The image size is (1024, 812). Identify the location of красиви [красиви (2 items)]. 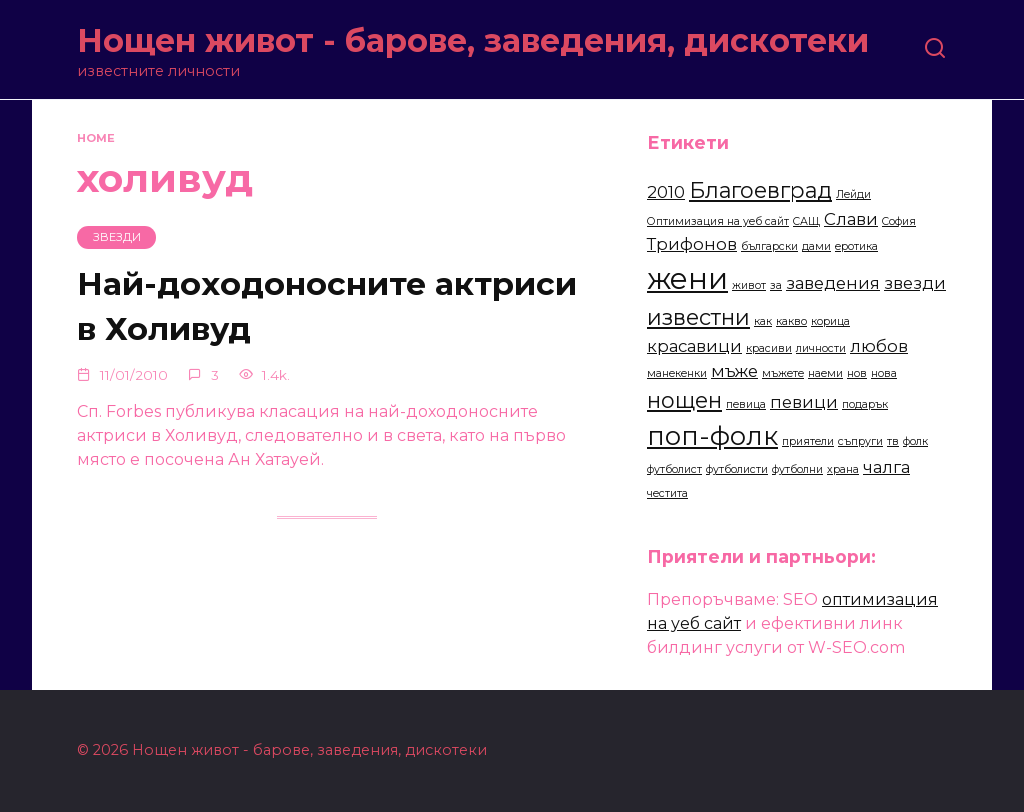
(769, 348).